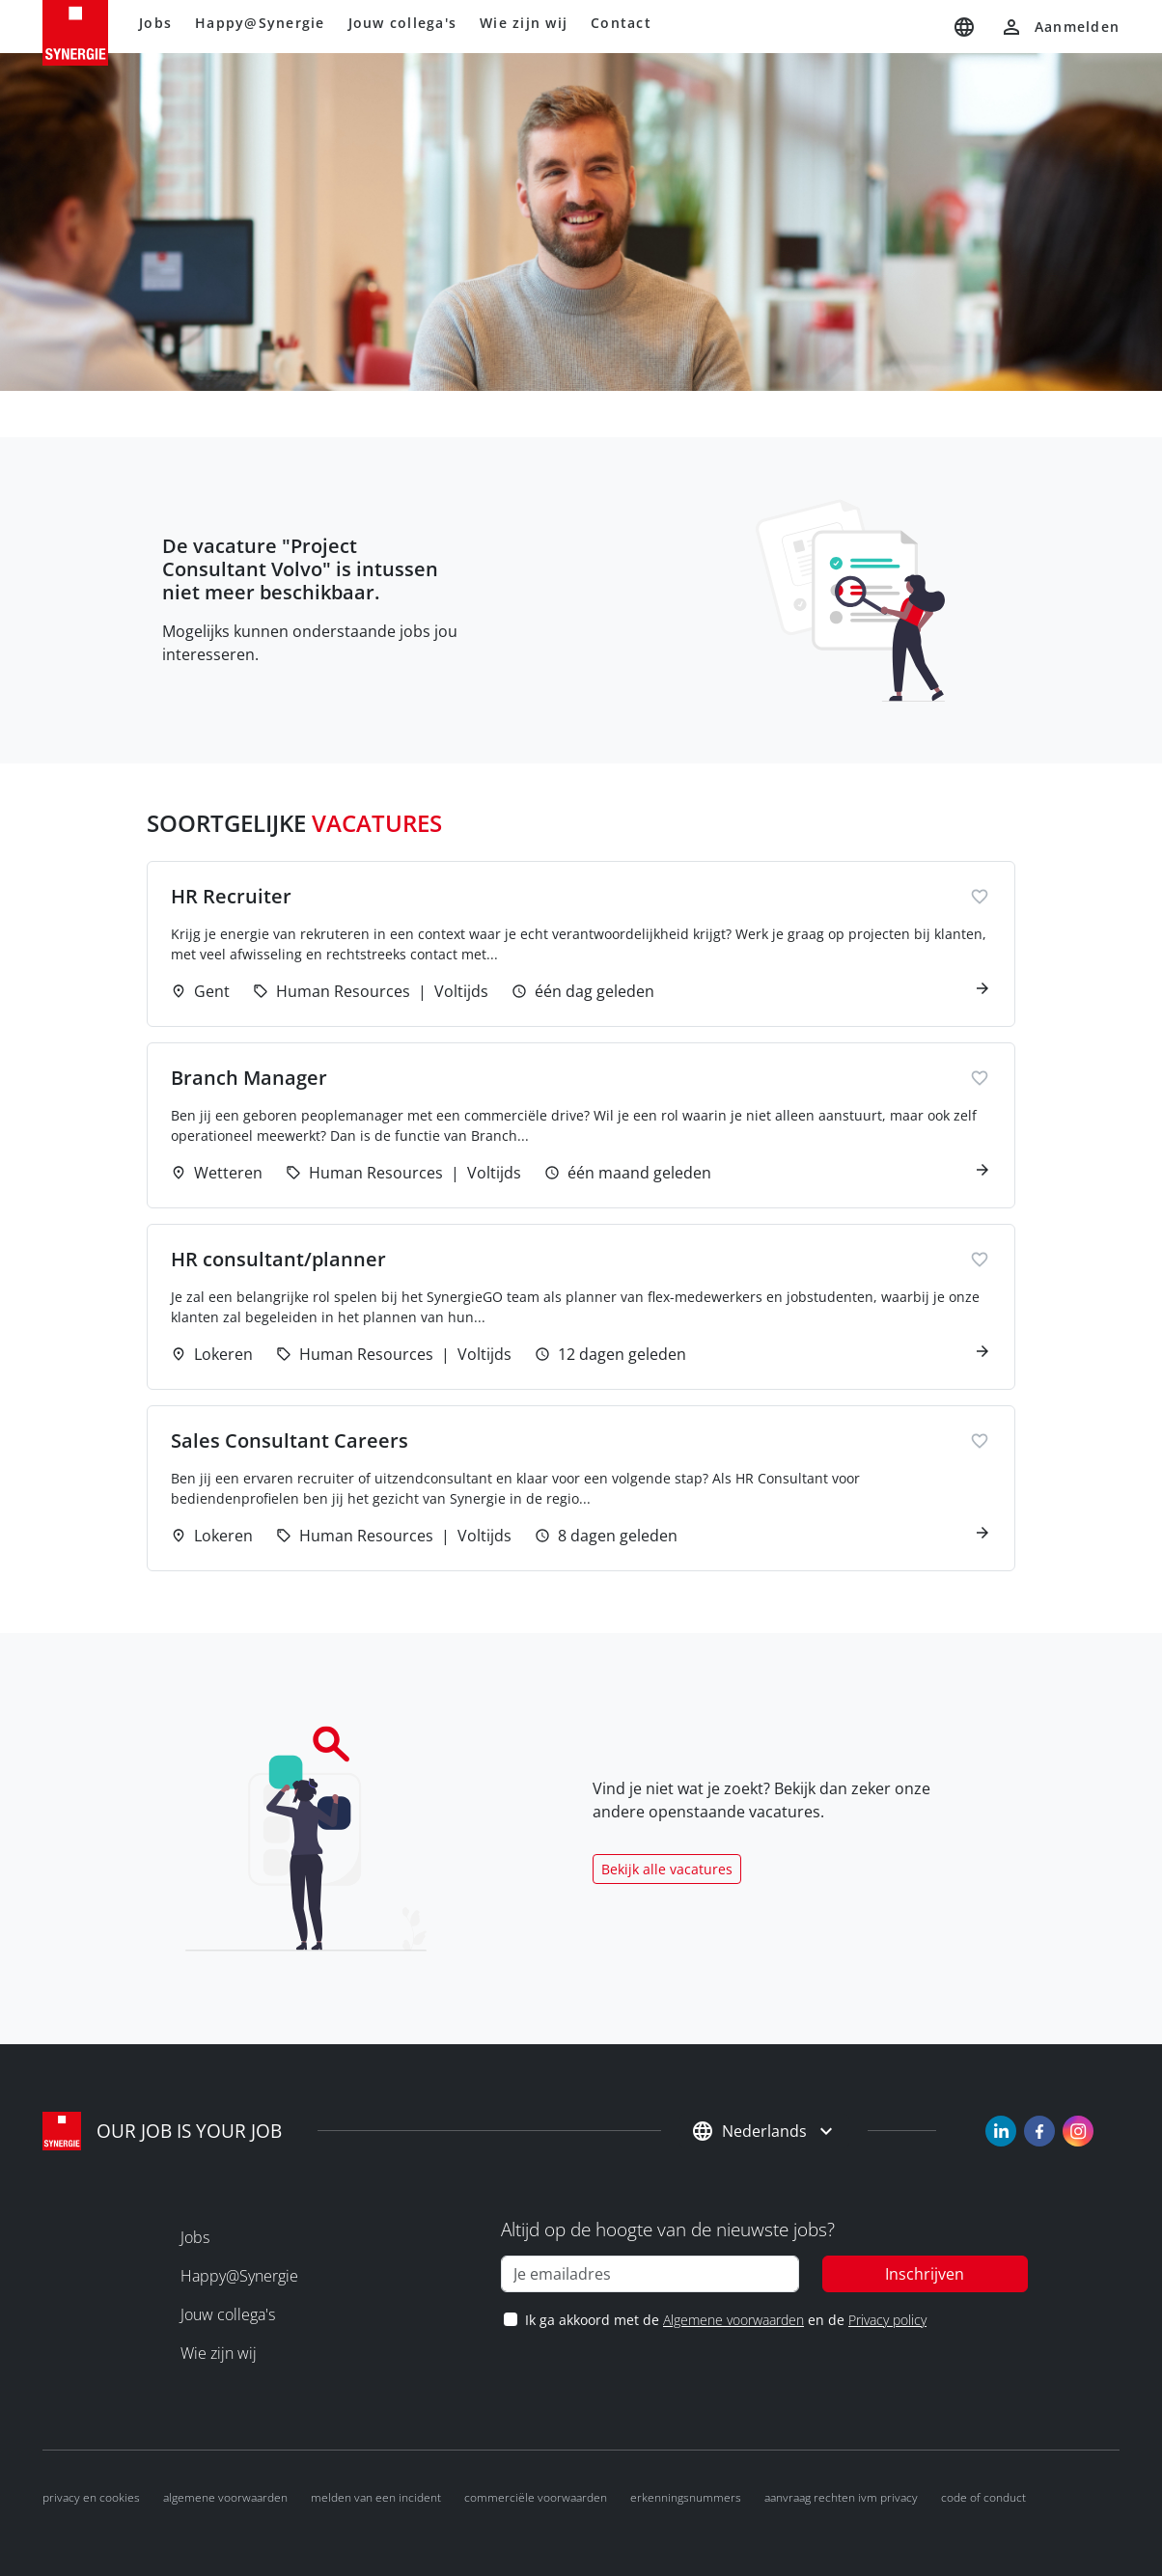  What do you see at coordinates (260, 23) in the screenshot?
I see `Happy@Synergie` at bounding box center [260, 23].